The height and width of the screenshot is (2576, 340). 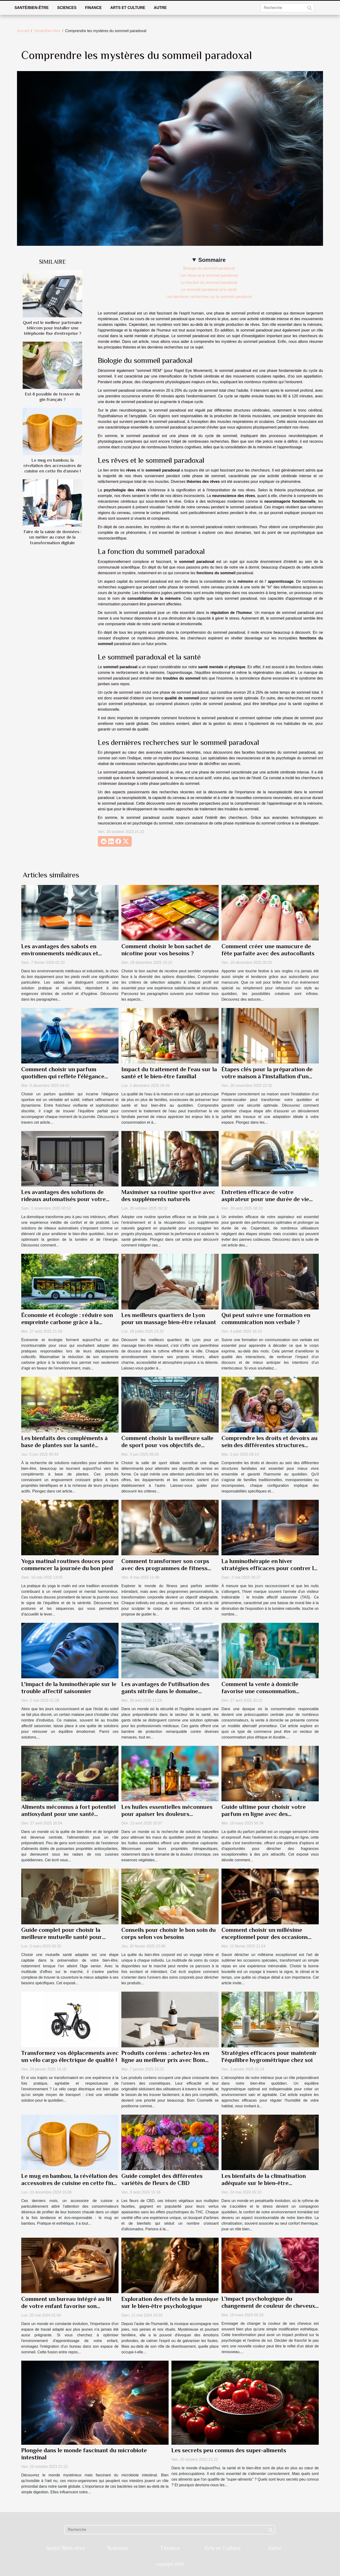 What do you see at coordinates (162, 2179) in the screenshot?
I see `Guide complet des différentes variétés de fleurs de CBD` at bounding box center [162, 2179].